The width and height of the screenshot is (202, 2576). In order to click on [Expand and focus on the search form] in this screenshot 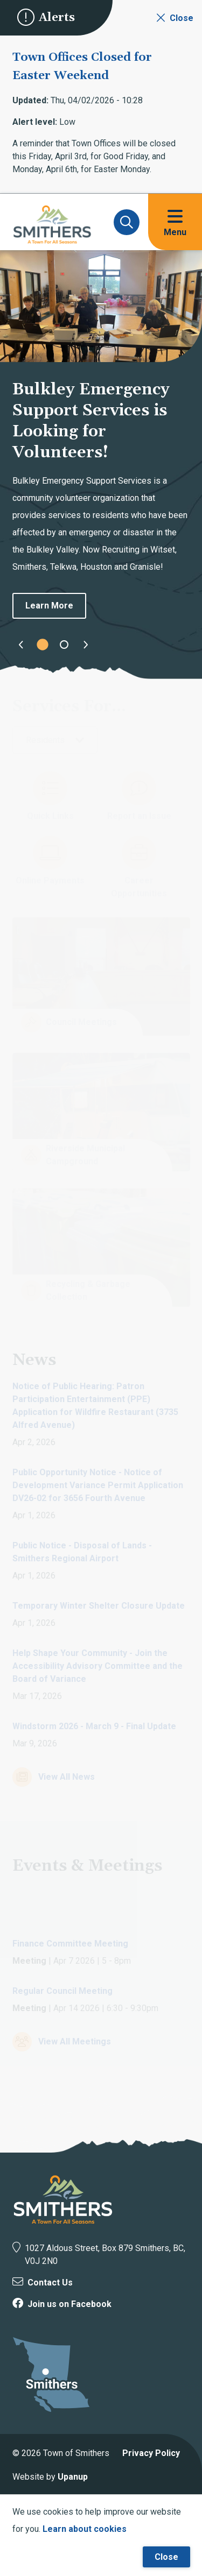, I will do `click(127, 222)`.